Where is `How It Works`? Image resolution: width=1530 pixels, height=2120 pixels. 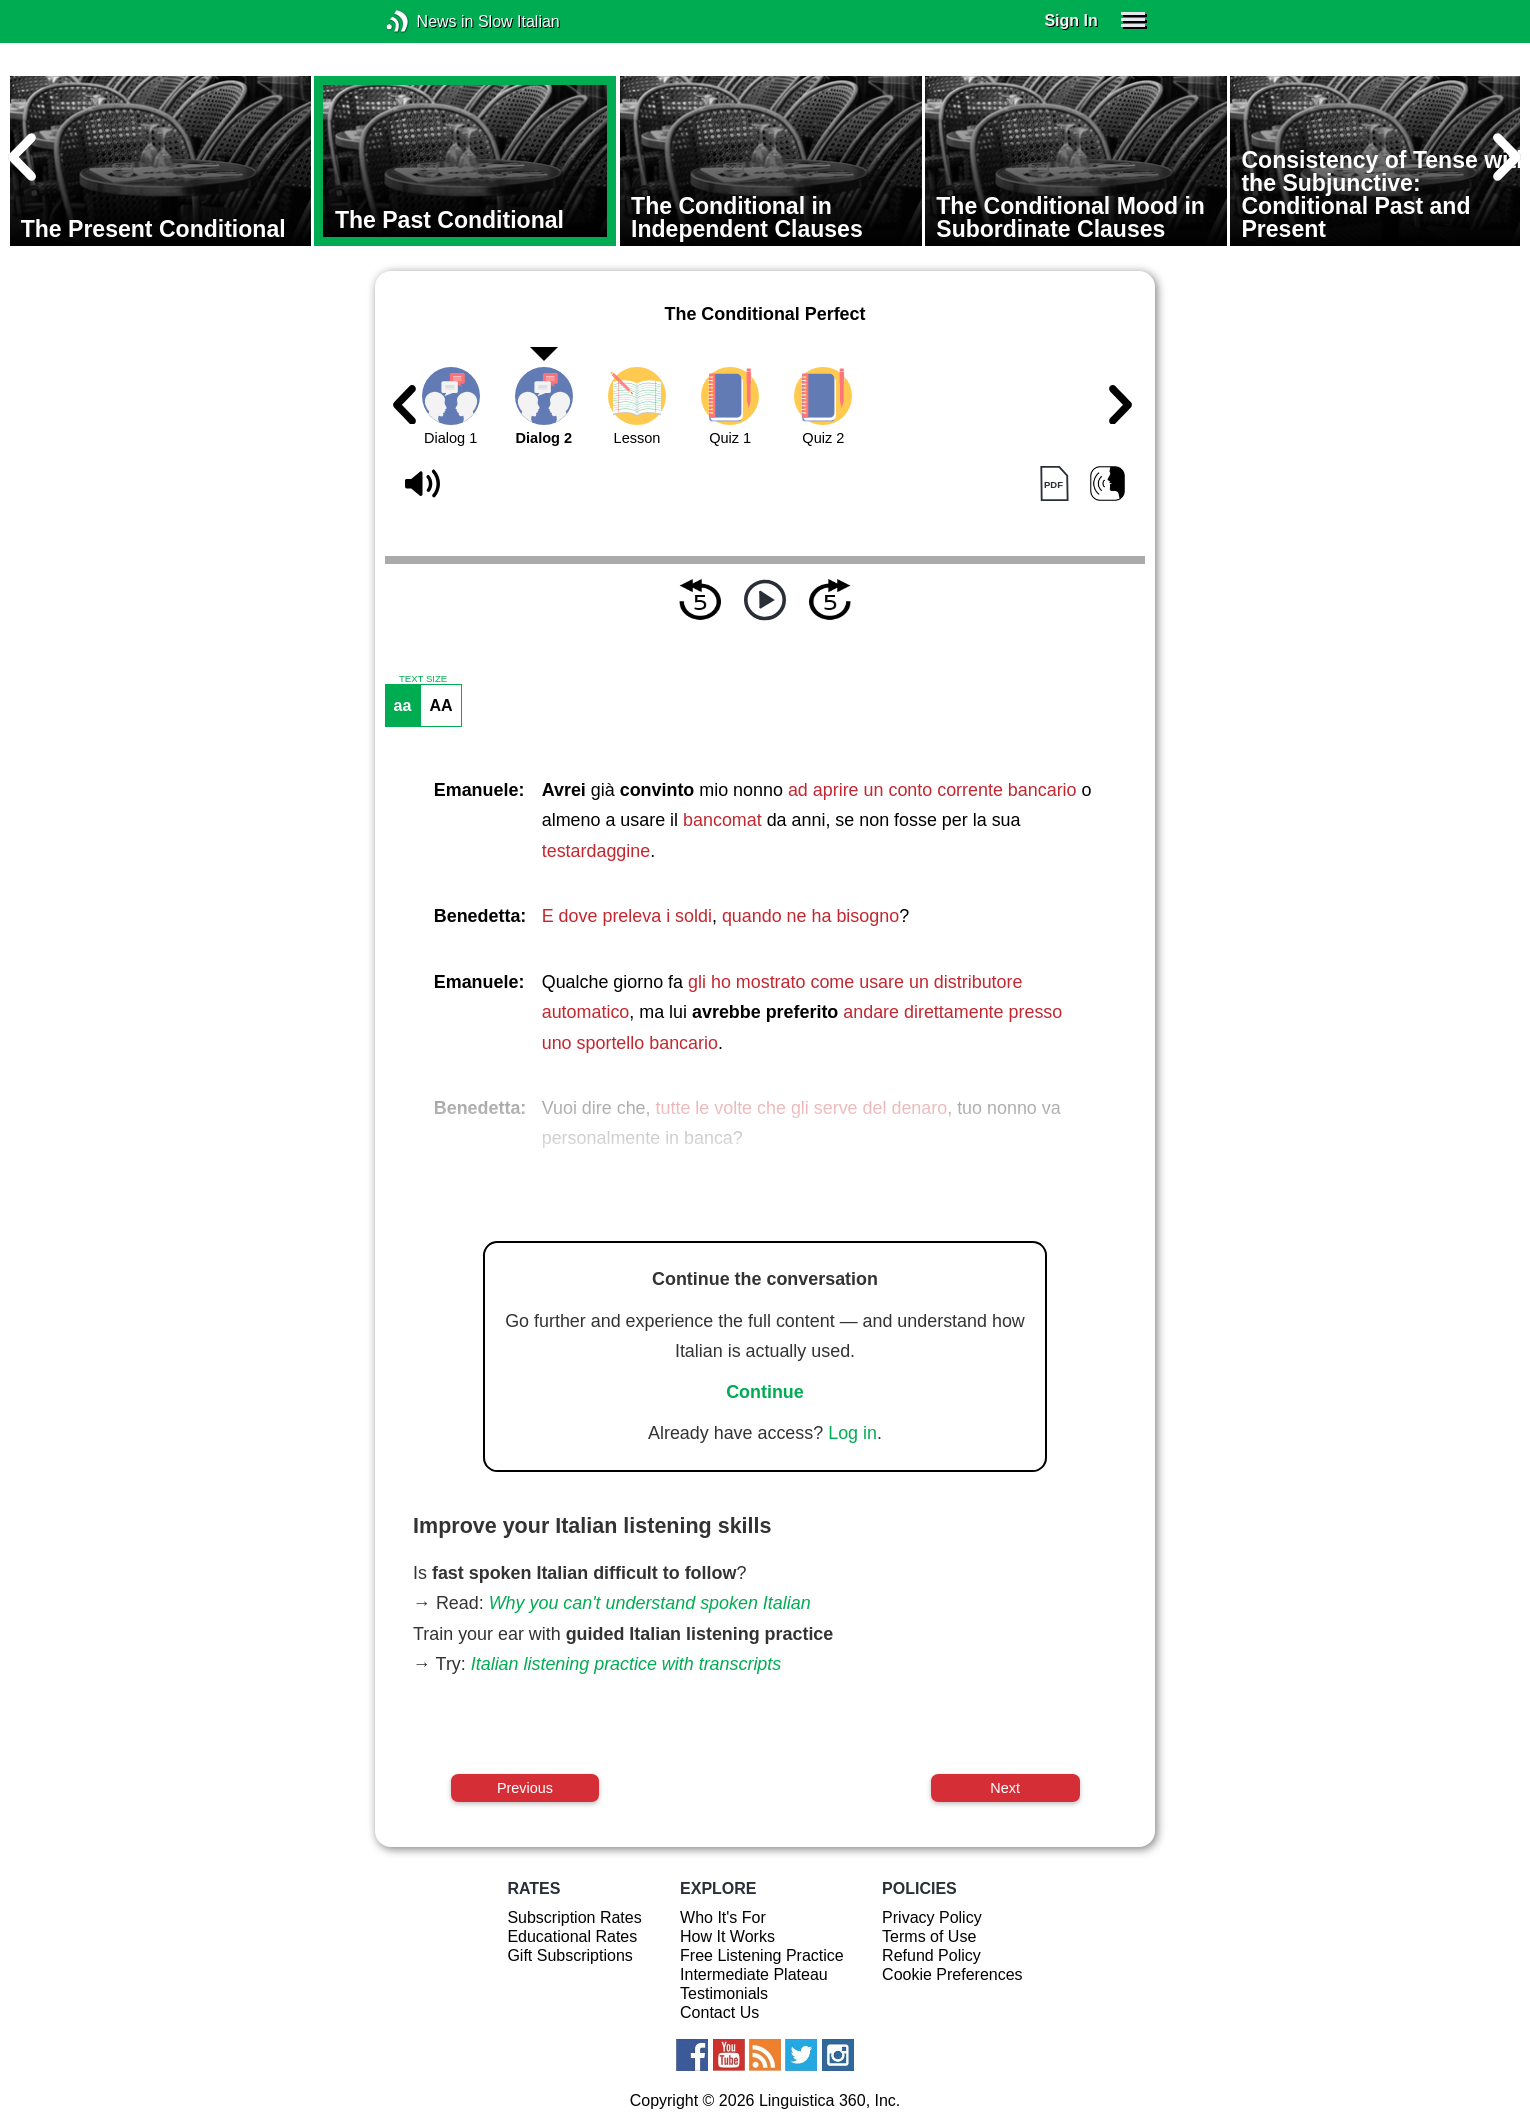 How It Works is located at coordinates (727, 1936).